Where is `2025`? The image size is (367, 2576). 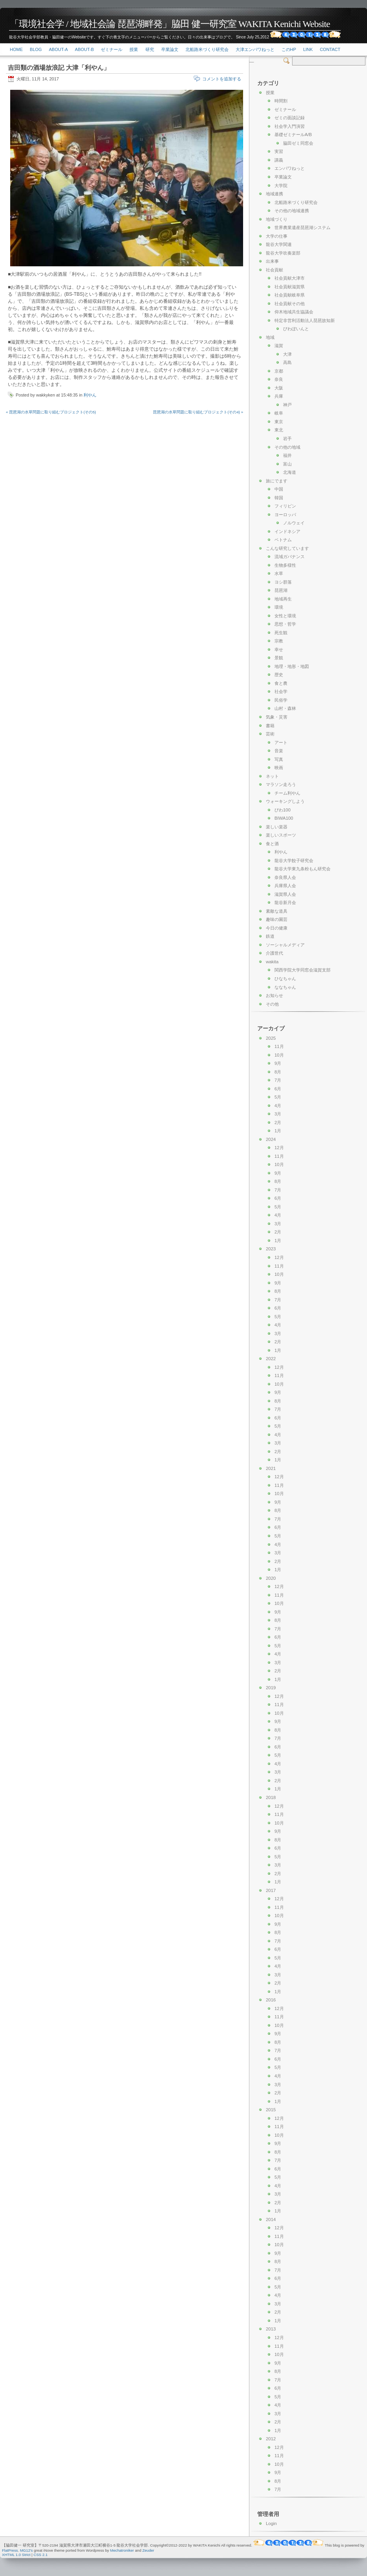
2025 is located at coordinates (271, 1038).